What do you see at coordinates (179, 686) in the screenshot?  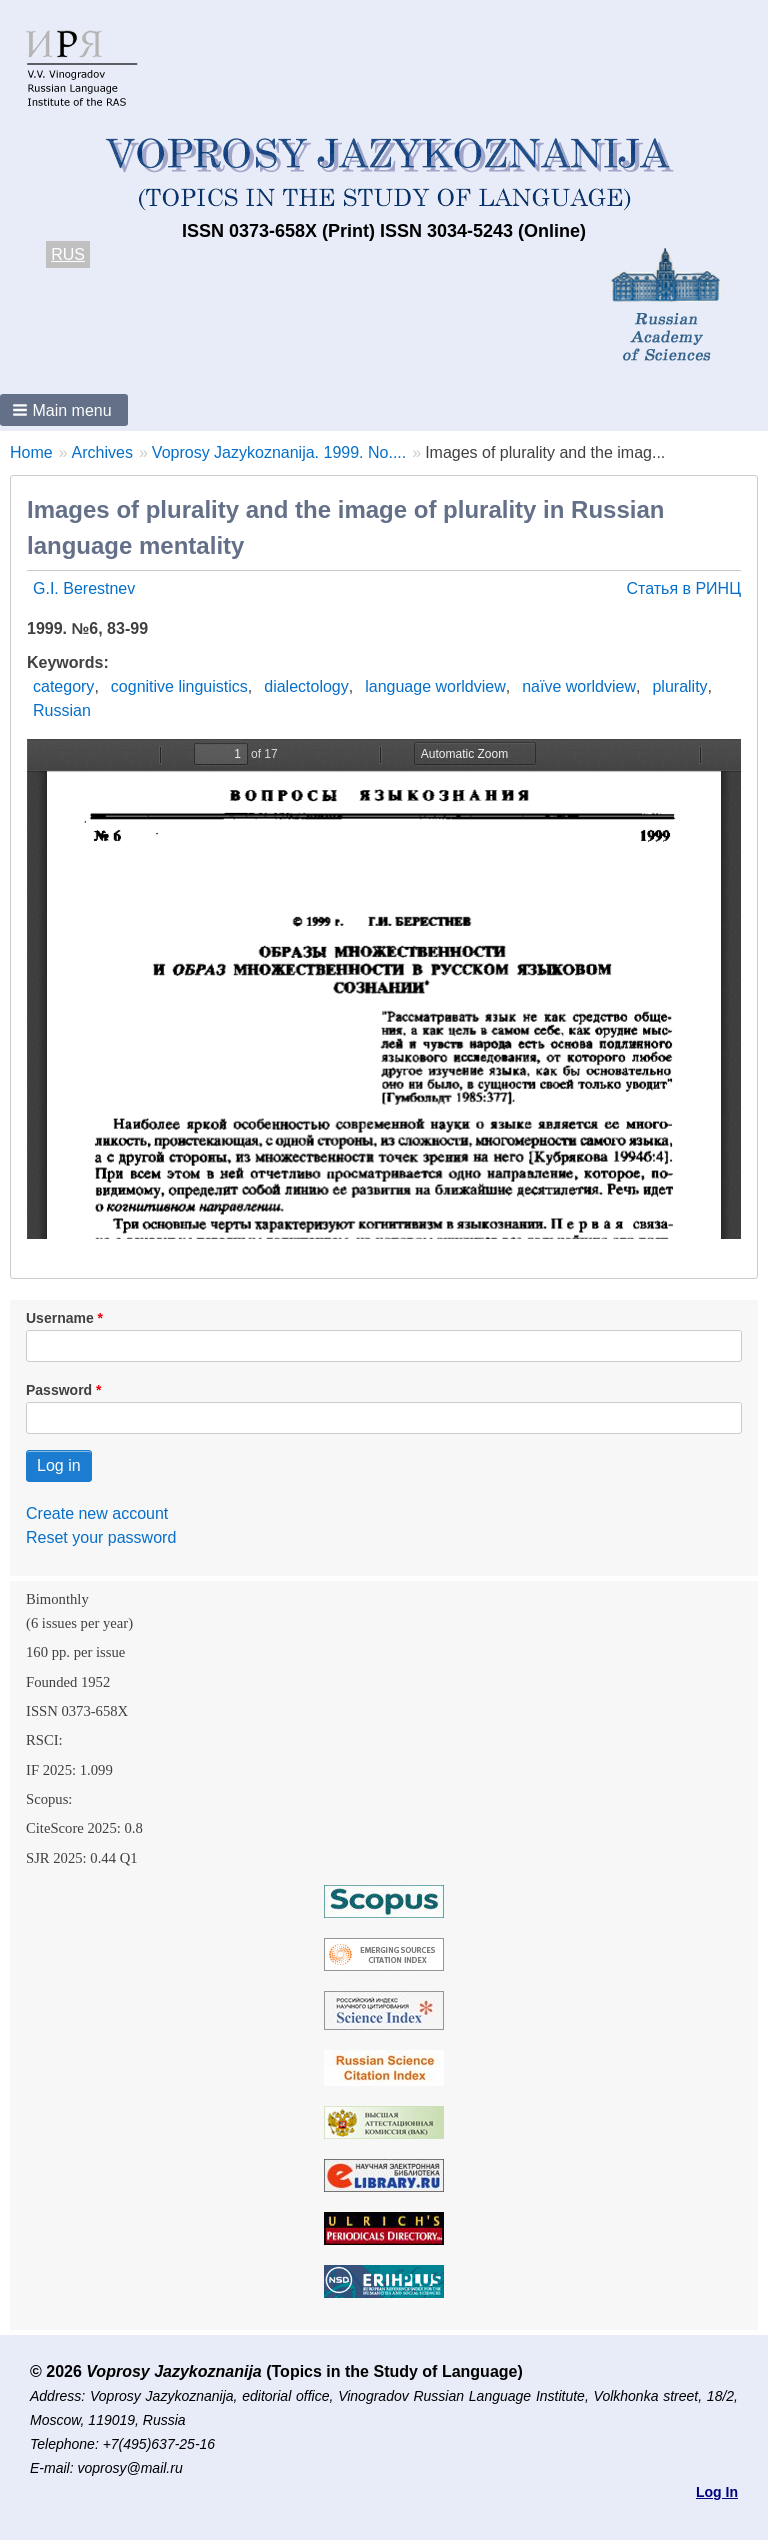 I see `cognitive linguistics` at bounding box center [179, 686].